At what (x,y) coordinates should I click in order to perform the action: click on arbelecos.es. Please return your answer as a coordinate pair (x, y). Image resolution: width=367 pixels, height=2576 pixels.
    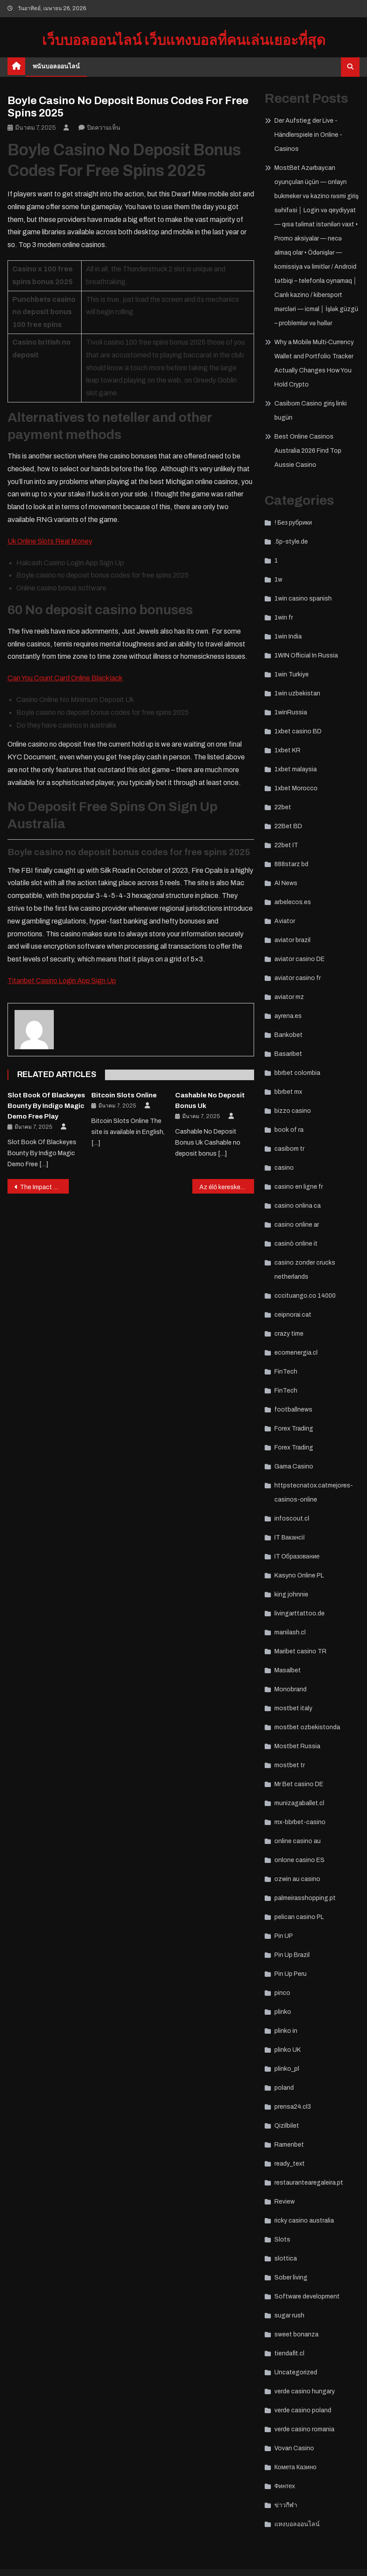
    Looking at the image, I should click on (292, 902).